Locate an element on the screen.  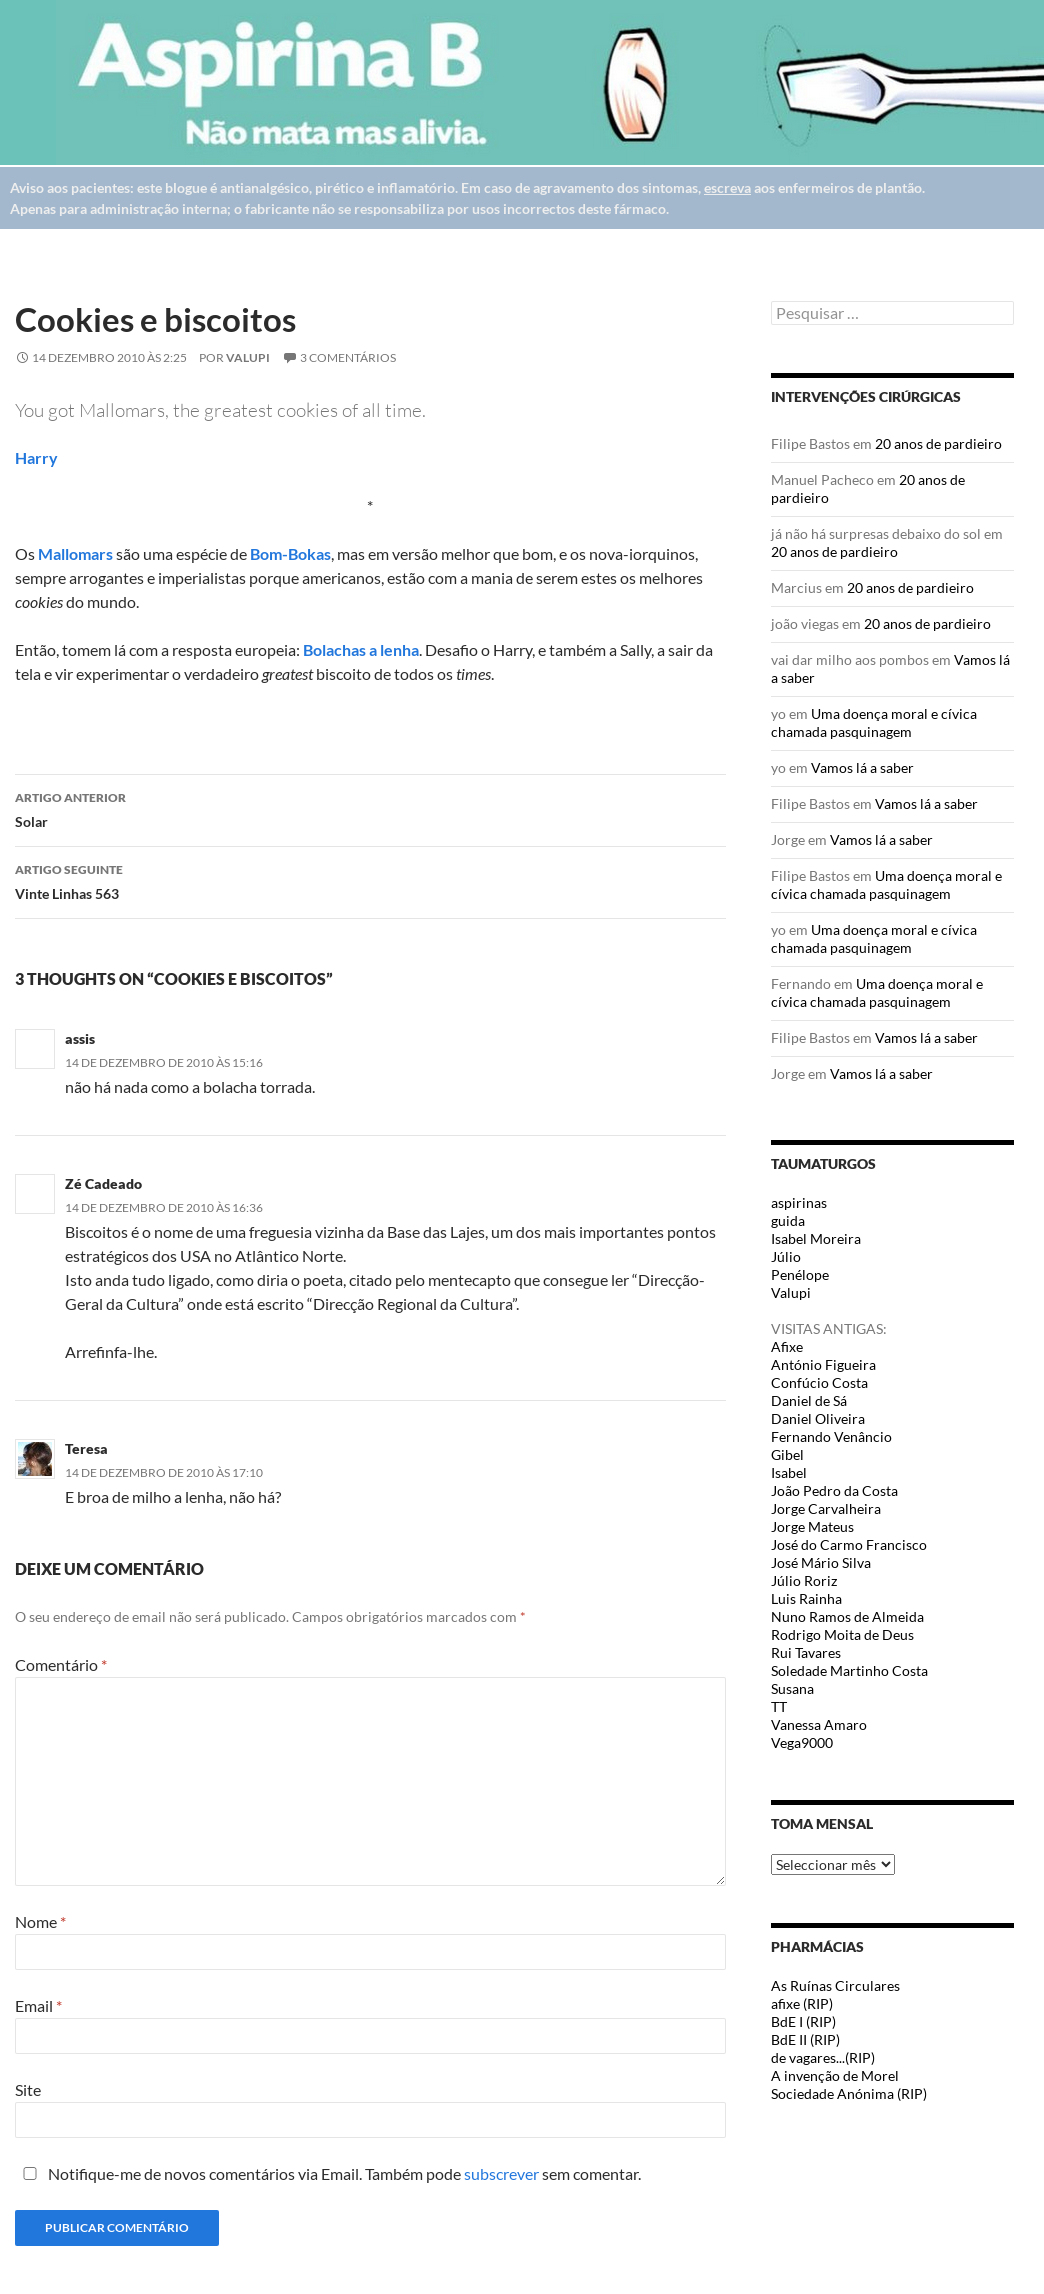
José Mário Silva is located at coordinates (821, 1562).